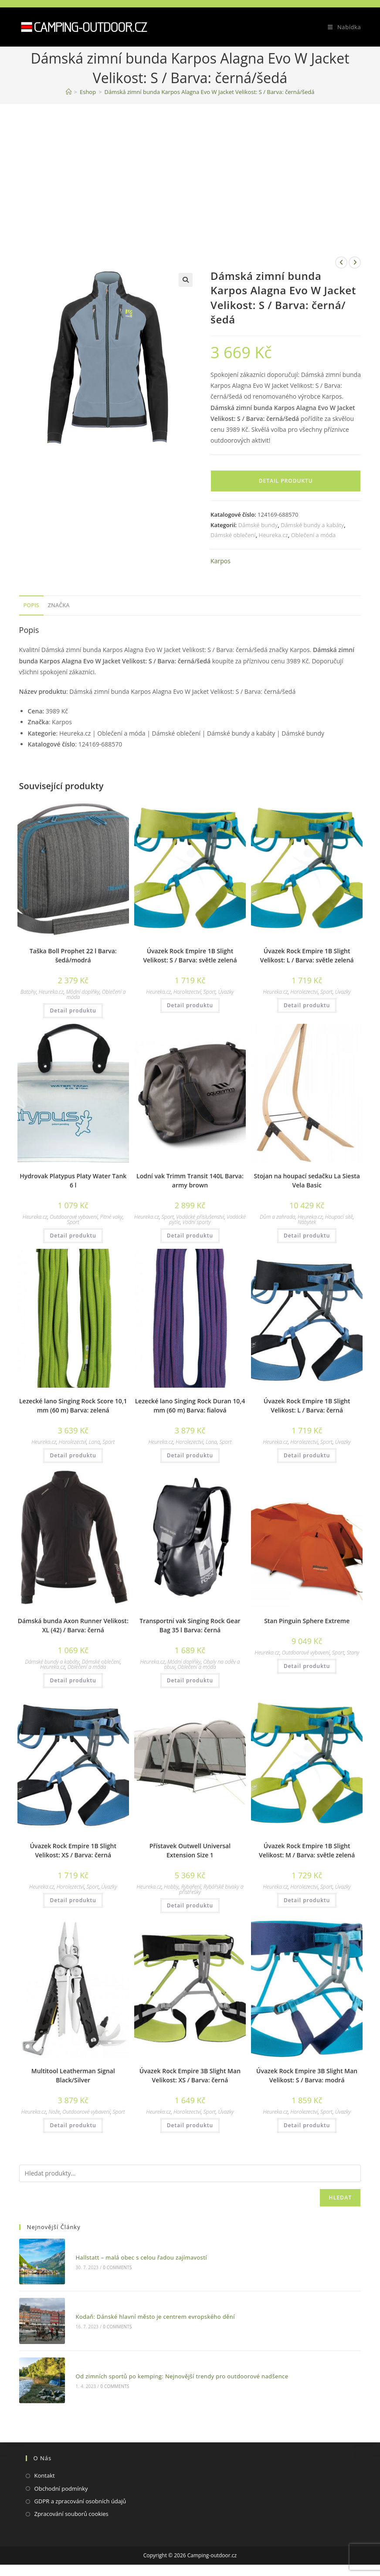 The height and width of the screenshot is (2576, 380). Describe the element at coordinates (73, 1625) in the screenshot. I see `Dámská bunda Axon Runner Velikost: XL (42) / Barva: černá` at that location.